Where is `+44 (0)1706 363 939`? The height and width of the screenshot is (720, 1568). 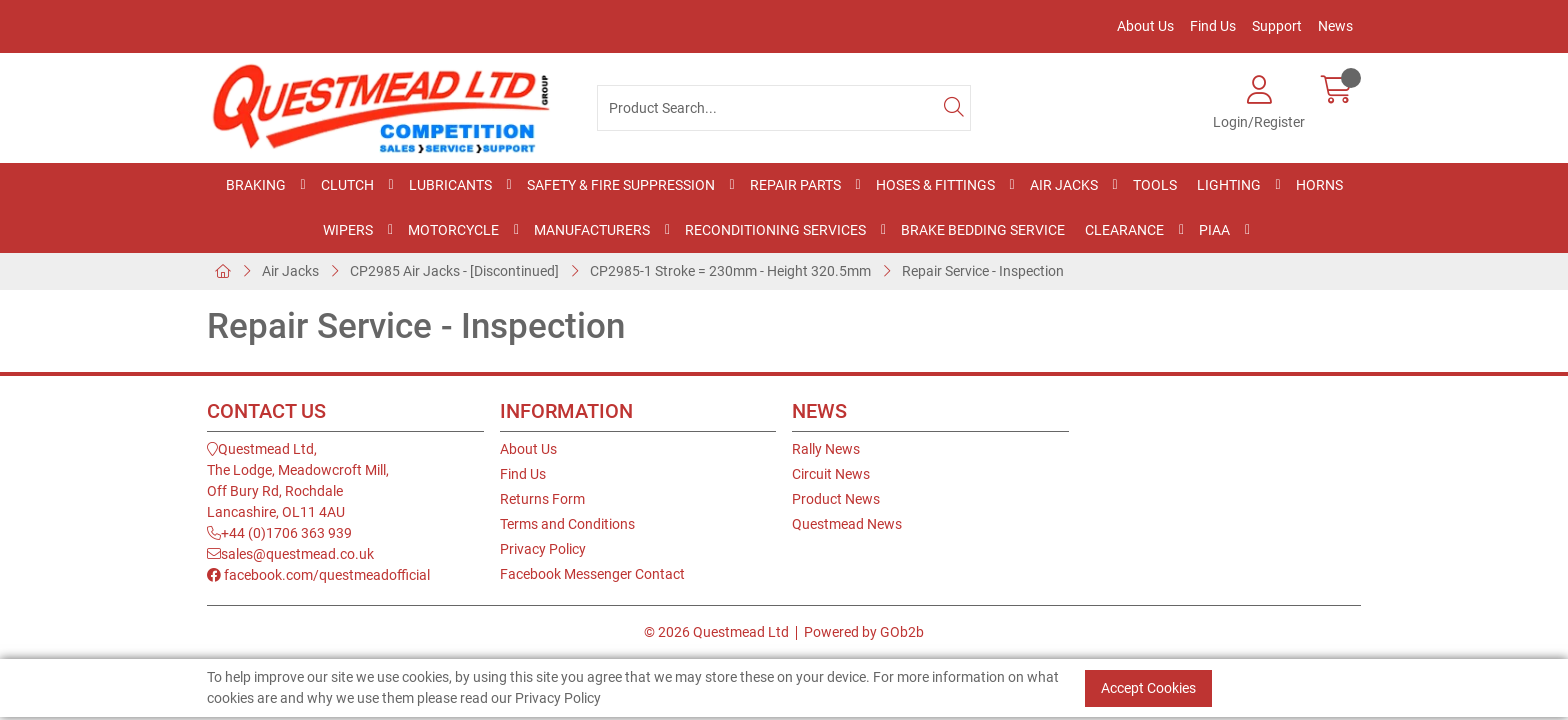
+44 (0)1706 363 939 is located at coordinates (279, 533).